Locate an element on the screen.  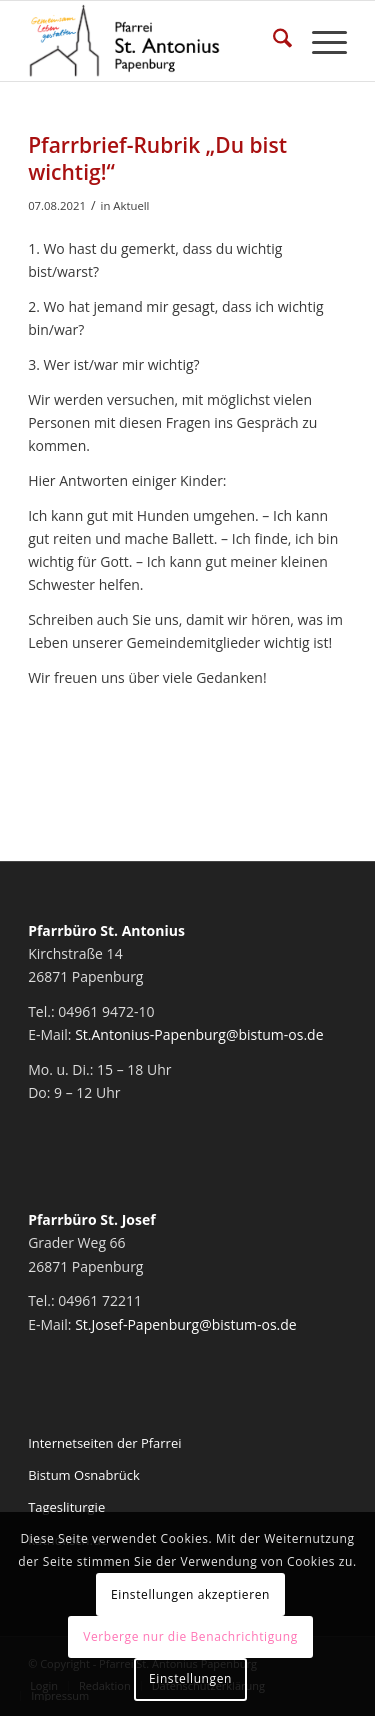
[Pfarrei St. Antonius Papenburg] is located at coordinates (155, 41).